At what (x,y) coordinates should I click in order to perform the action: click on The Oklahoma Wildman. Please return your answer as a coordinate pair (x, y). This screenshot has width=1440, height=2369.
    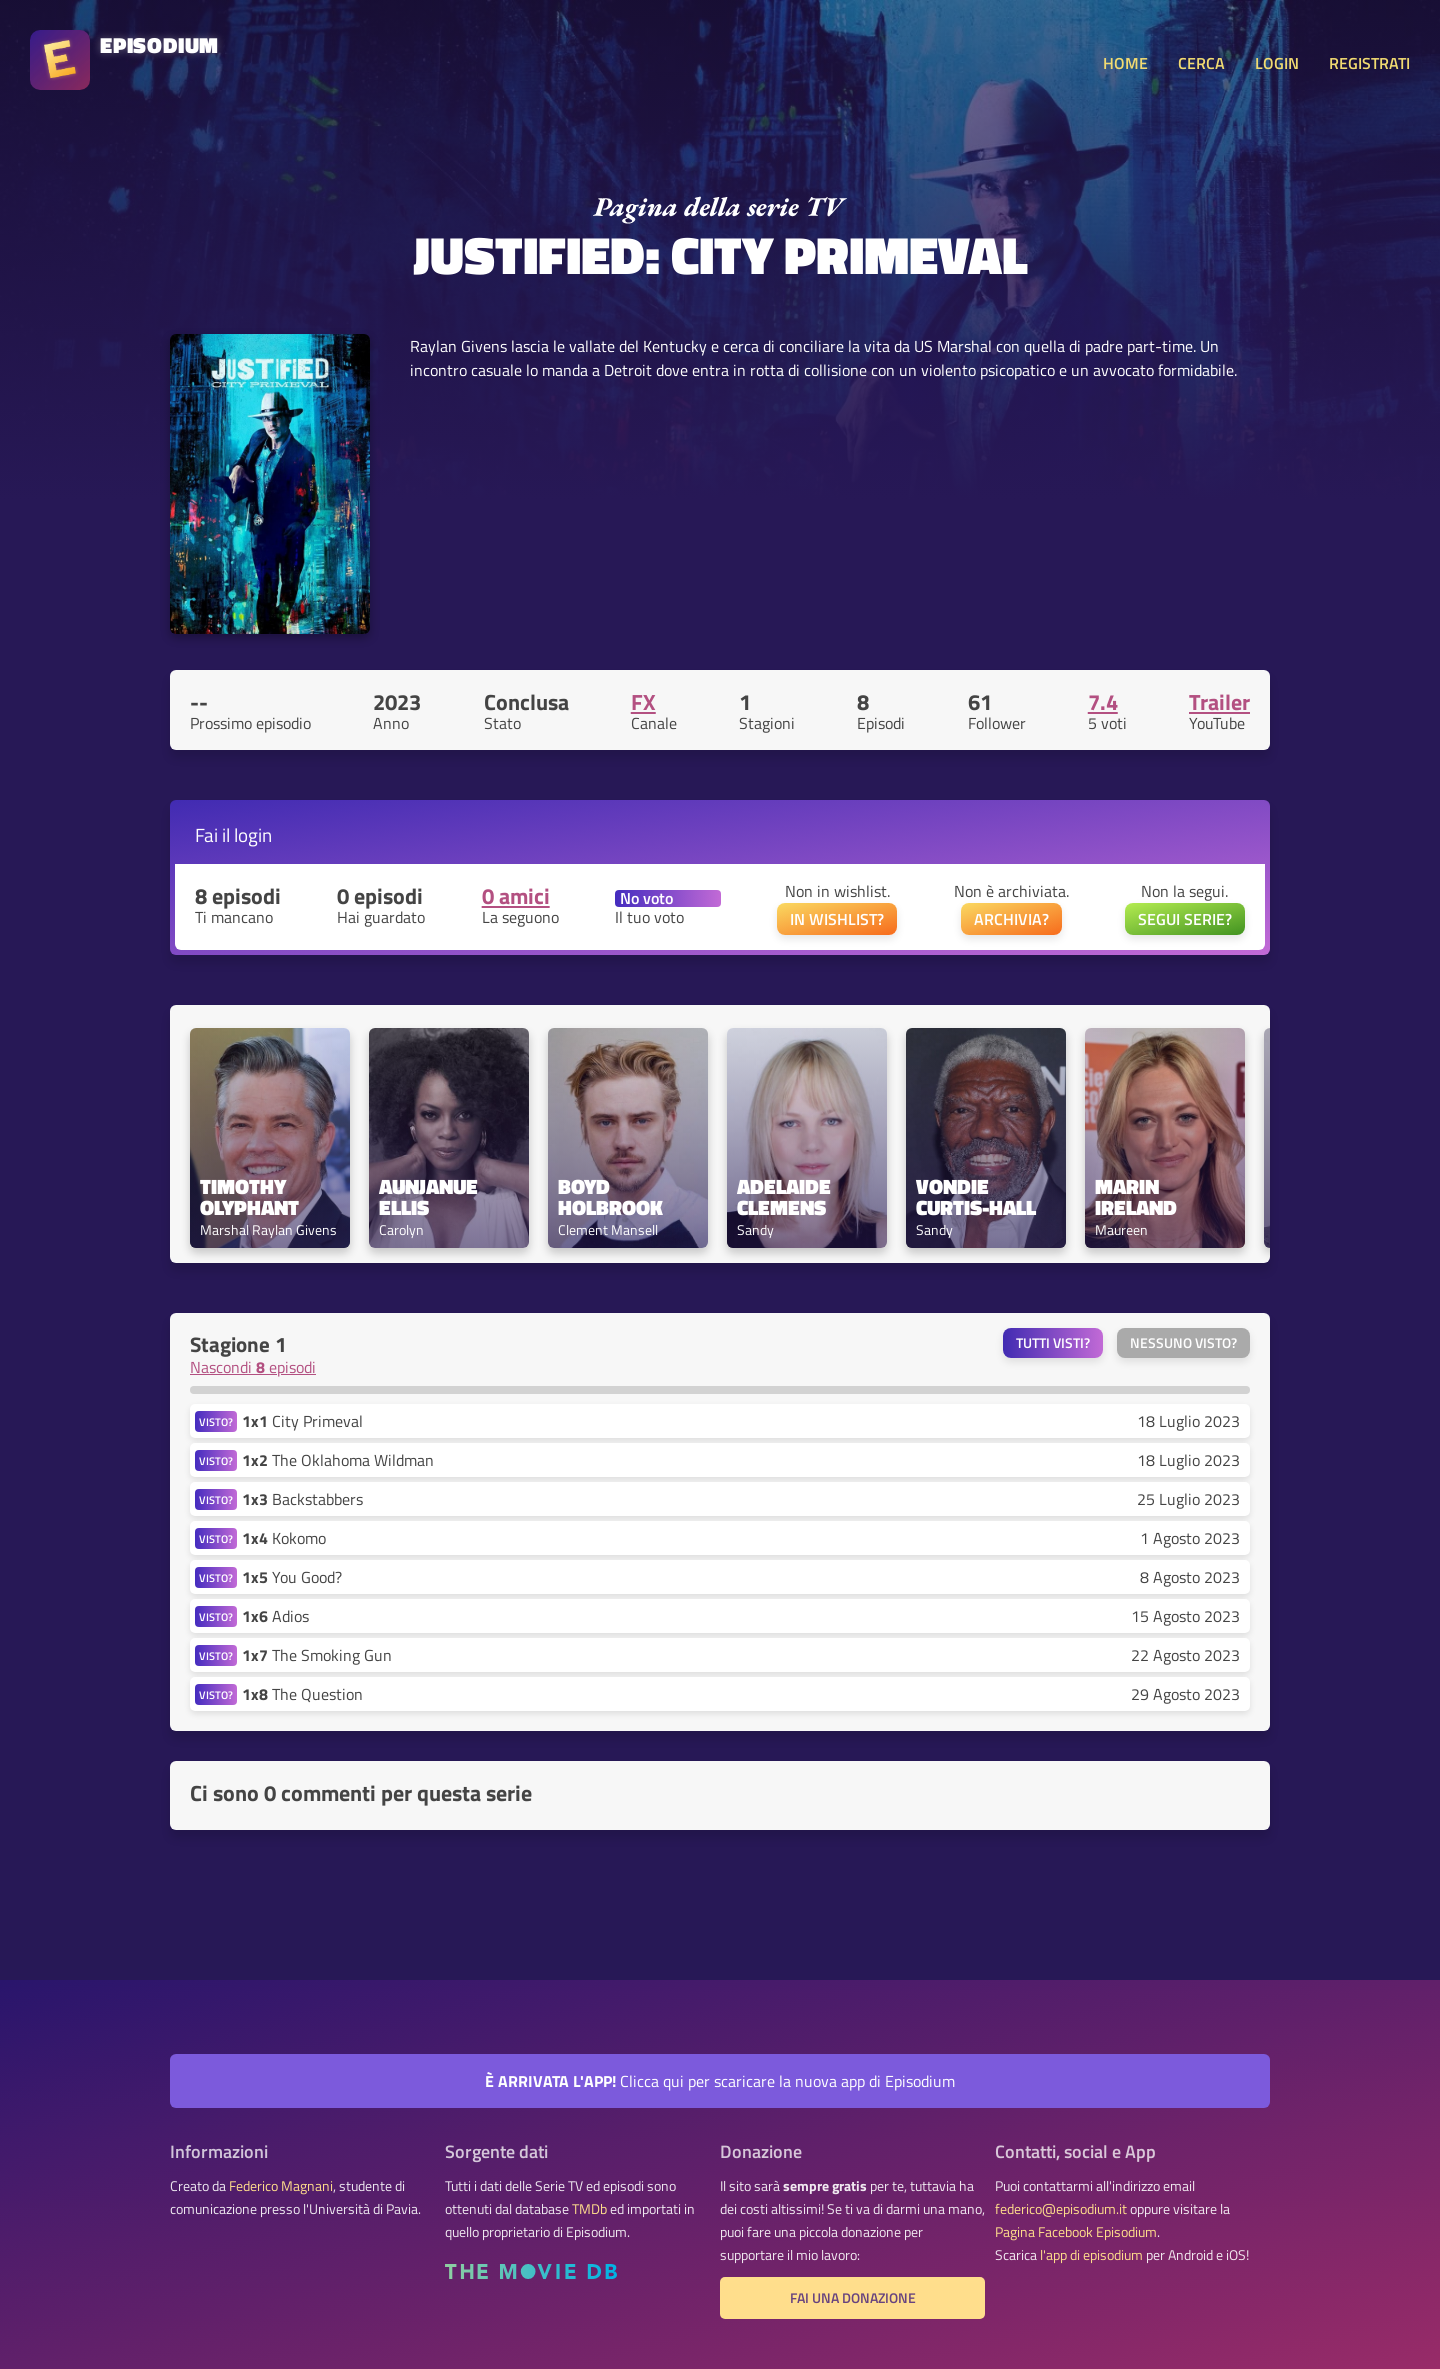
    Looking at the image, I should click on (338, 1460).